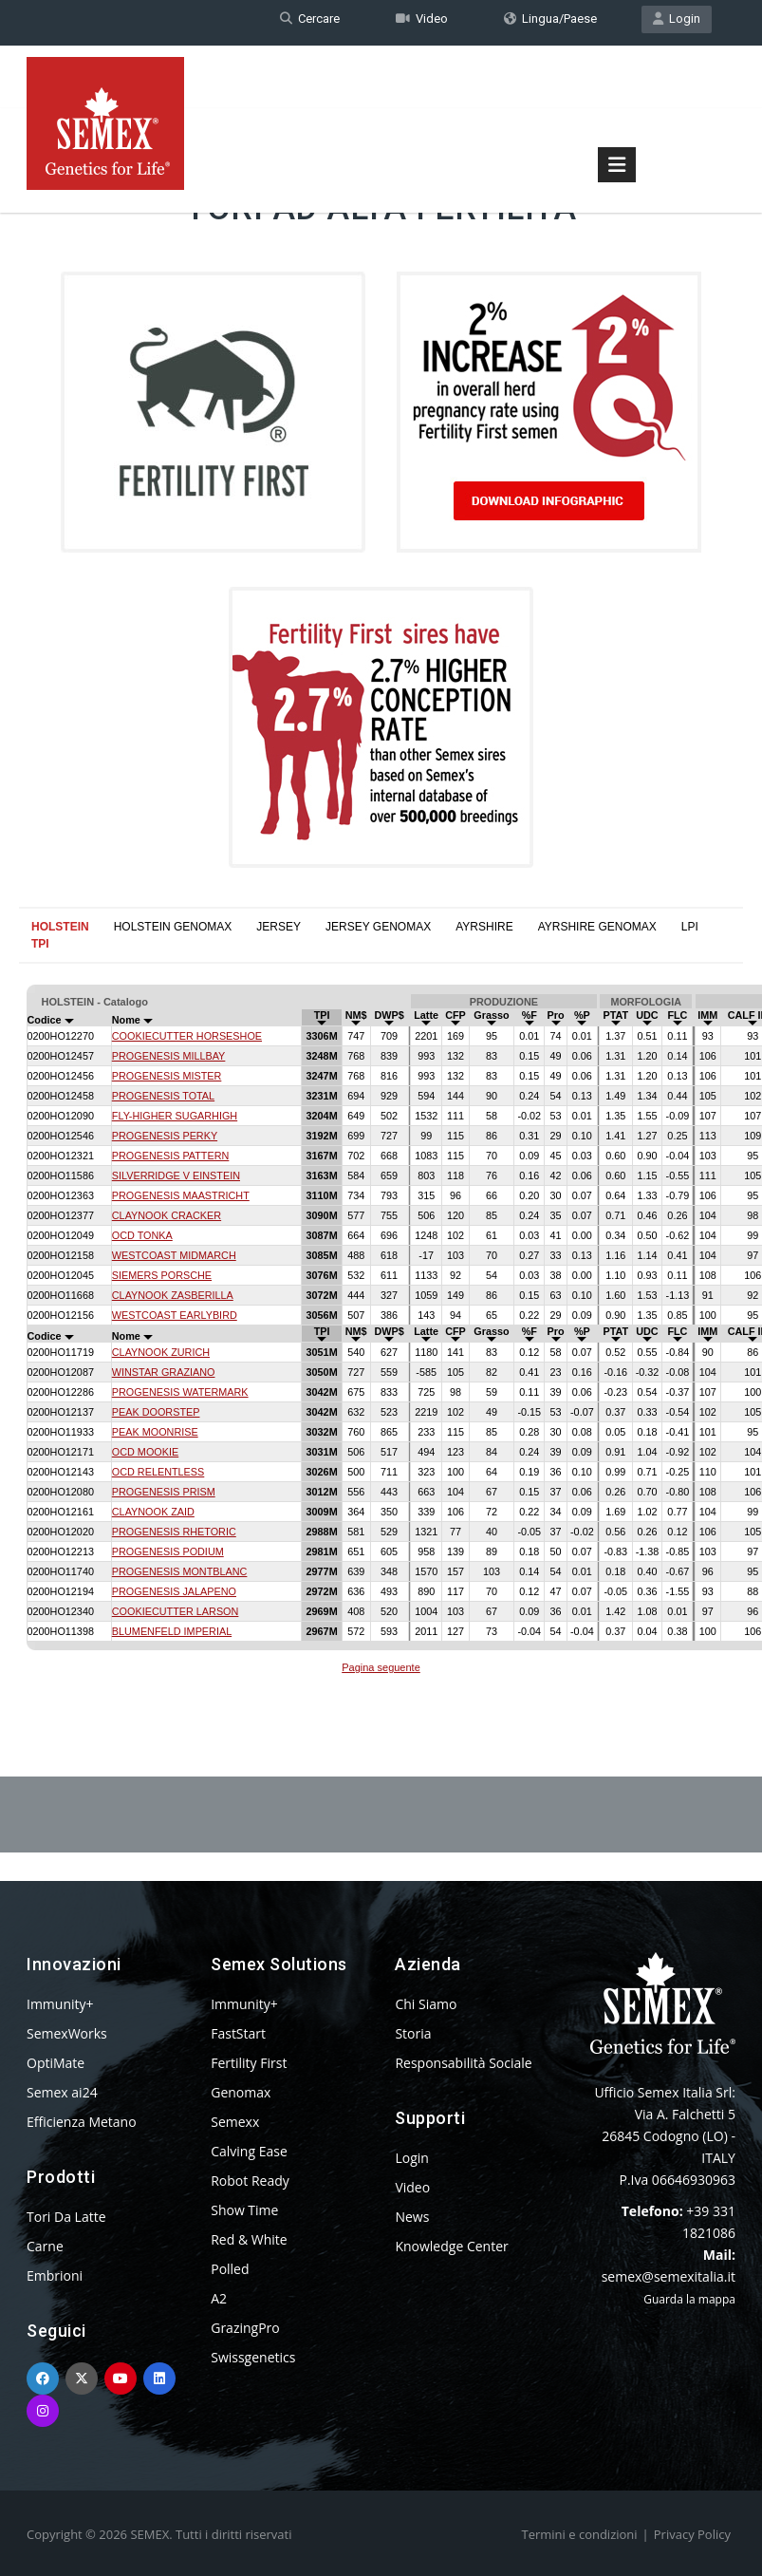  I want to click on Immunity+, so click(60, 2004).